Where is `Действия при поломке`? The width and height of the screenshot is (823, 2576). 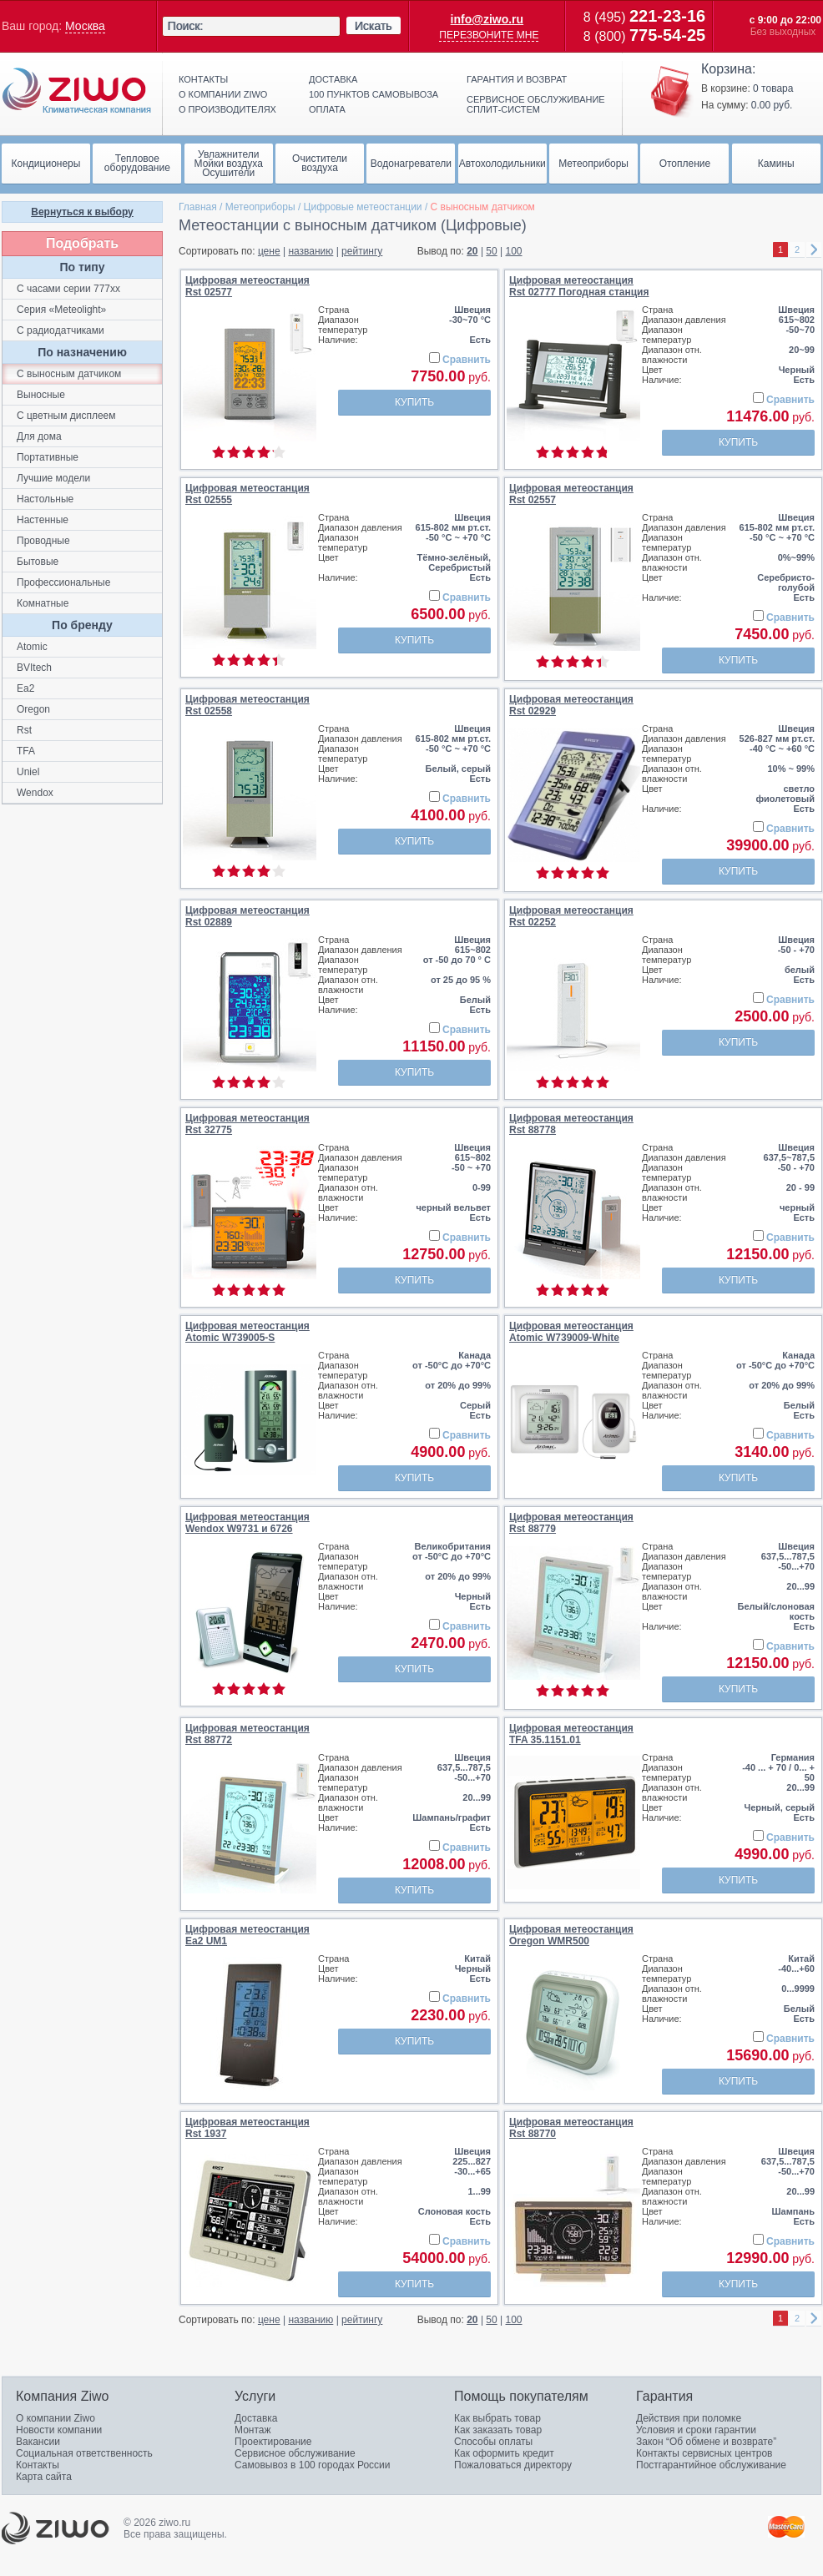
Действия при поломке is located at coordinates (688, 2418).